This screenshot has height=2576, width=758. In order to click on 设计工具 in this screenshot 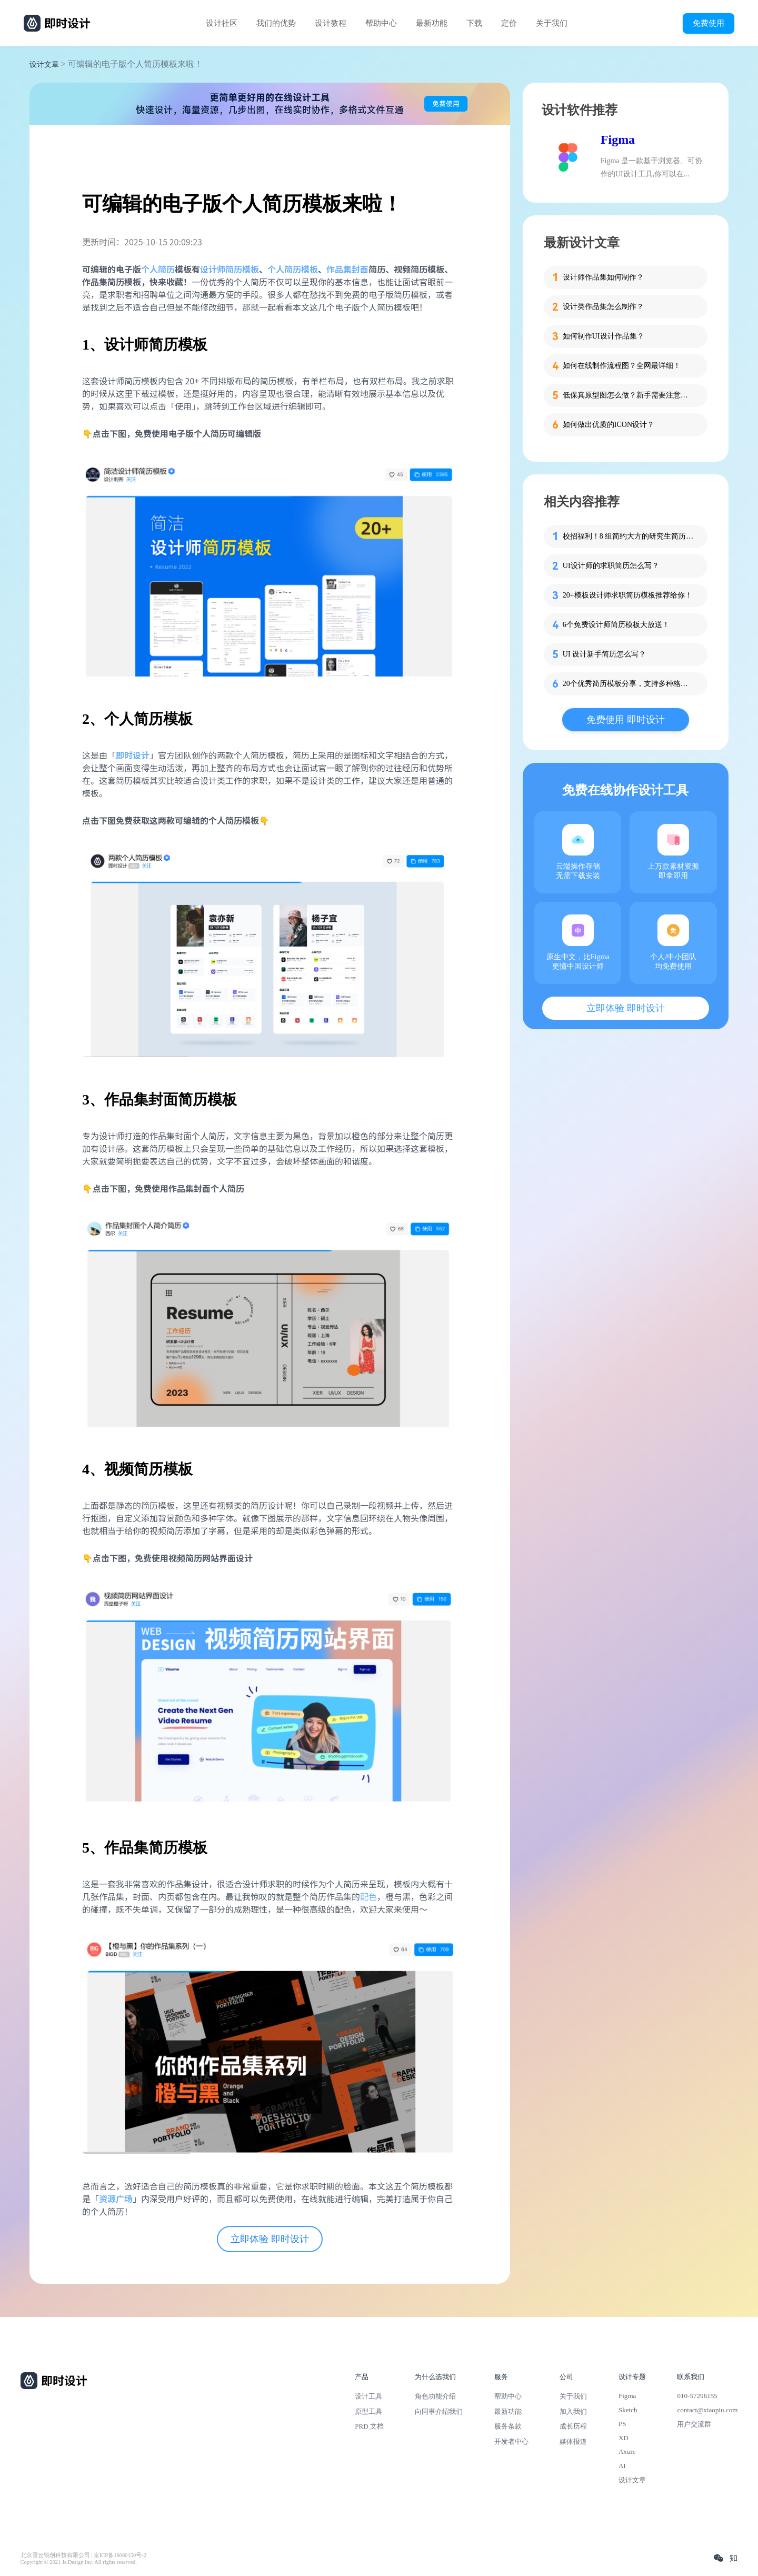, I will do `click(368, 2396)`.